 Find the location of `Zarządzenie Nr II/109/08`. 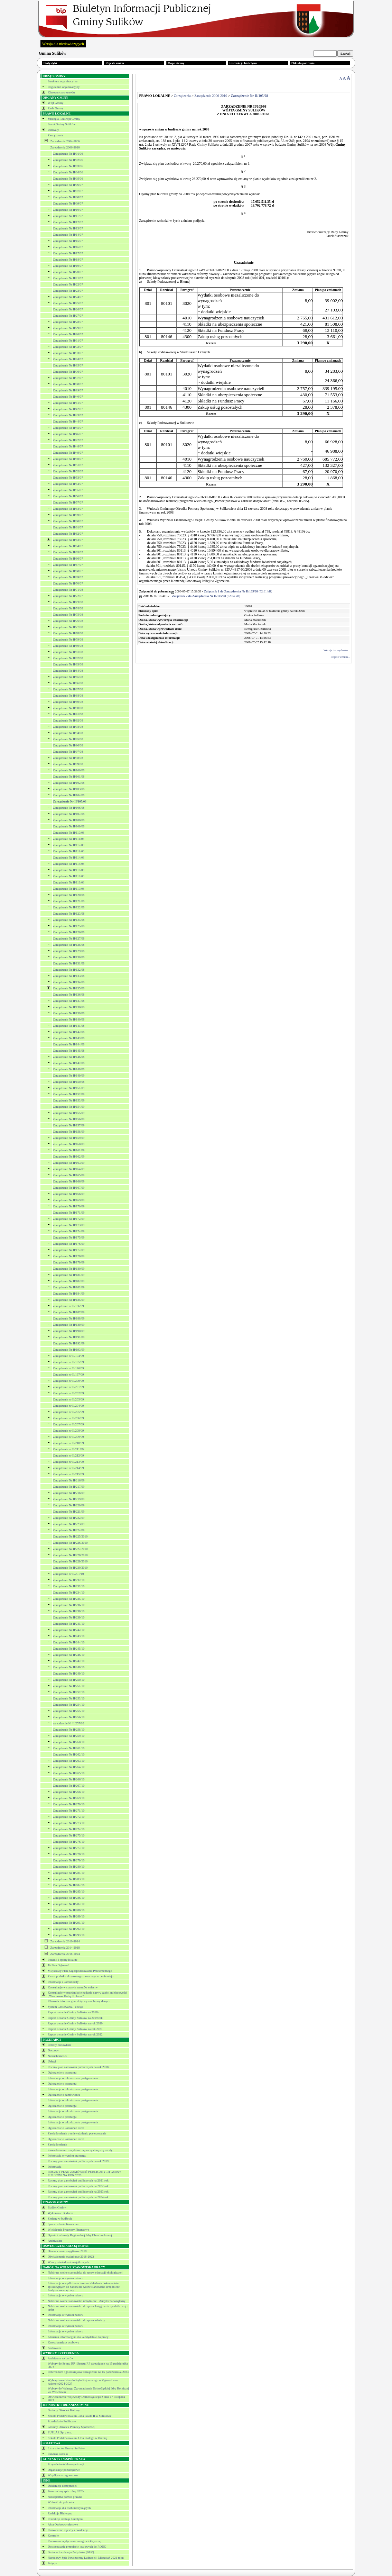

Zarządzenie Nr II/109/08 is located at coordinates (68, 826).